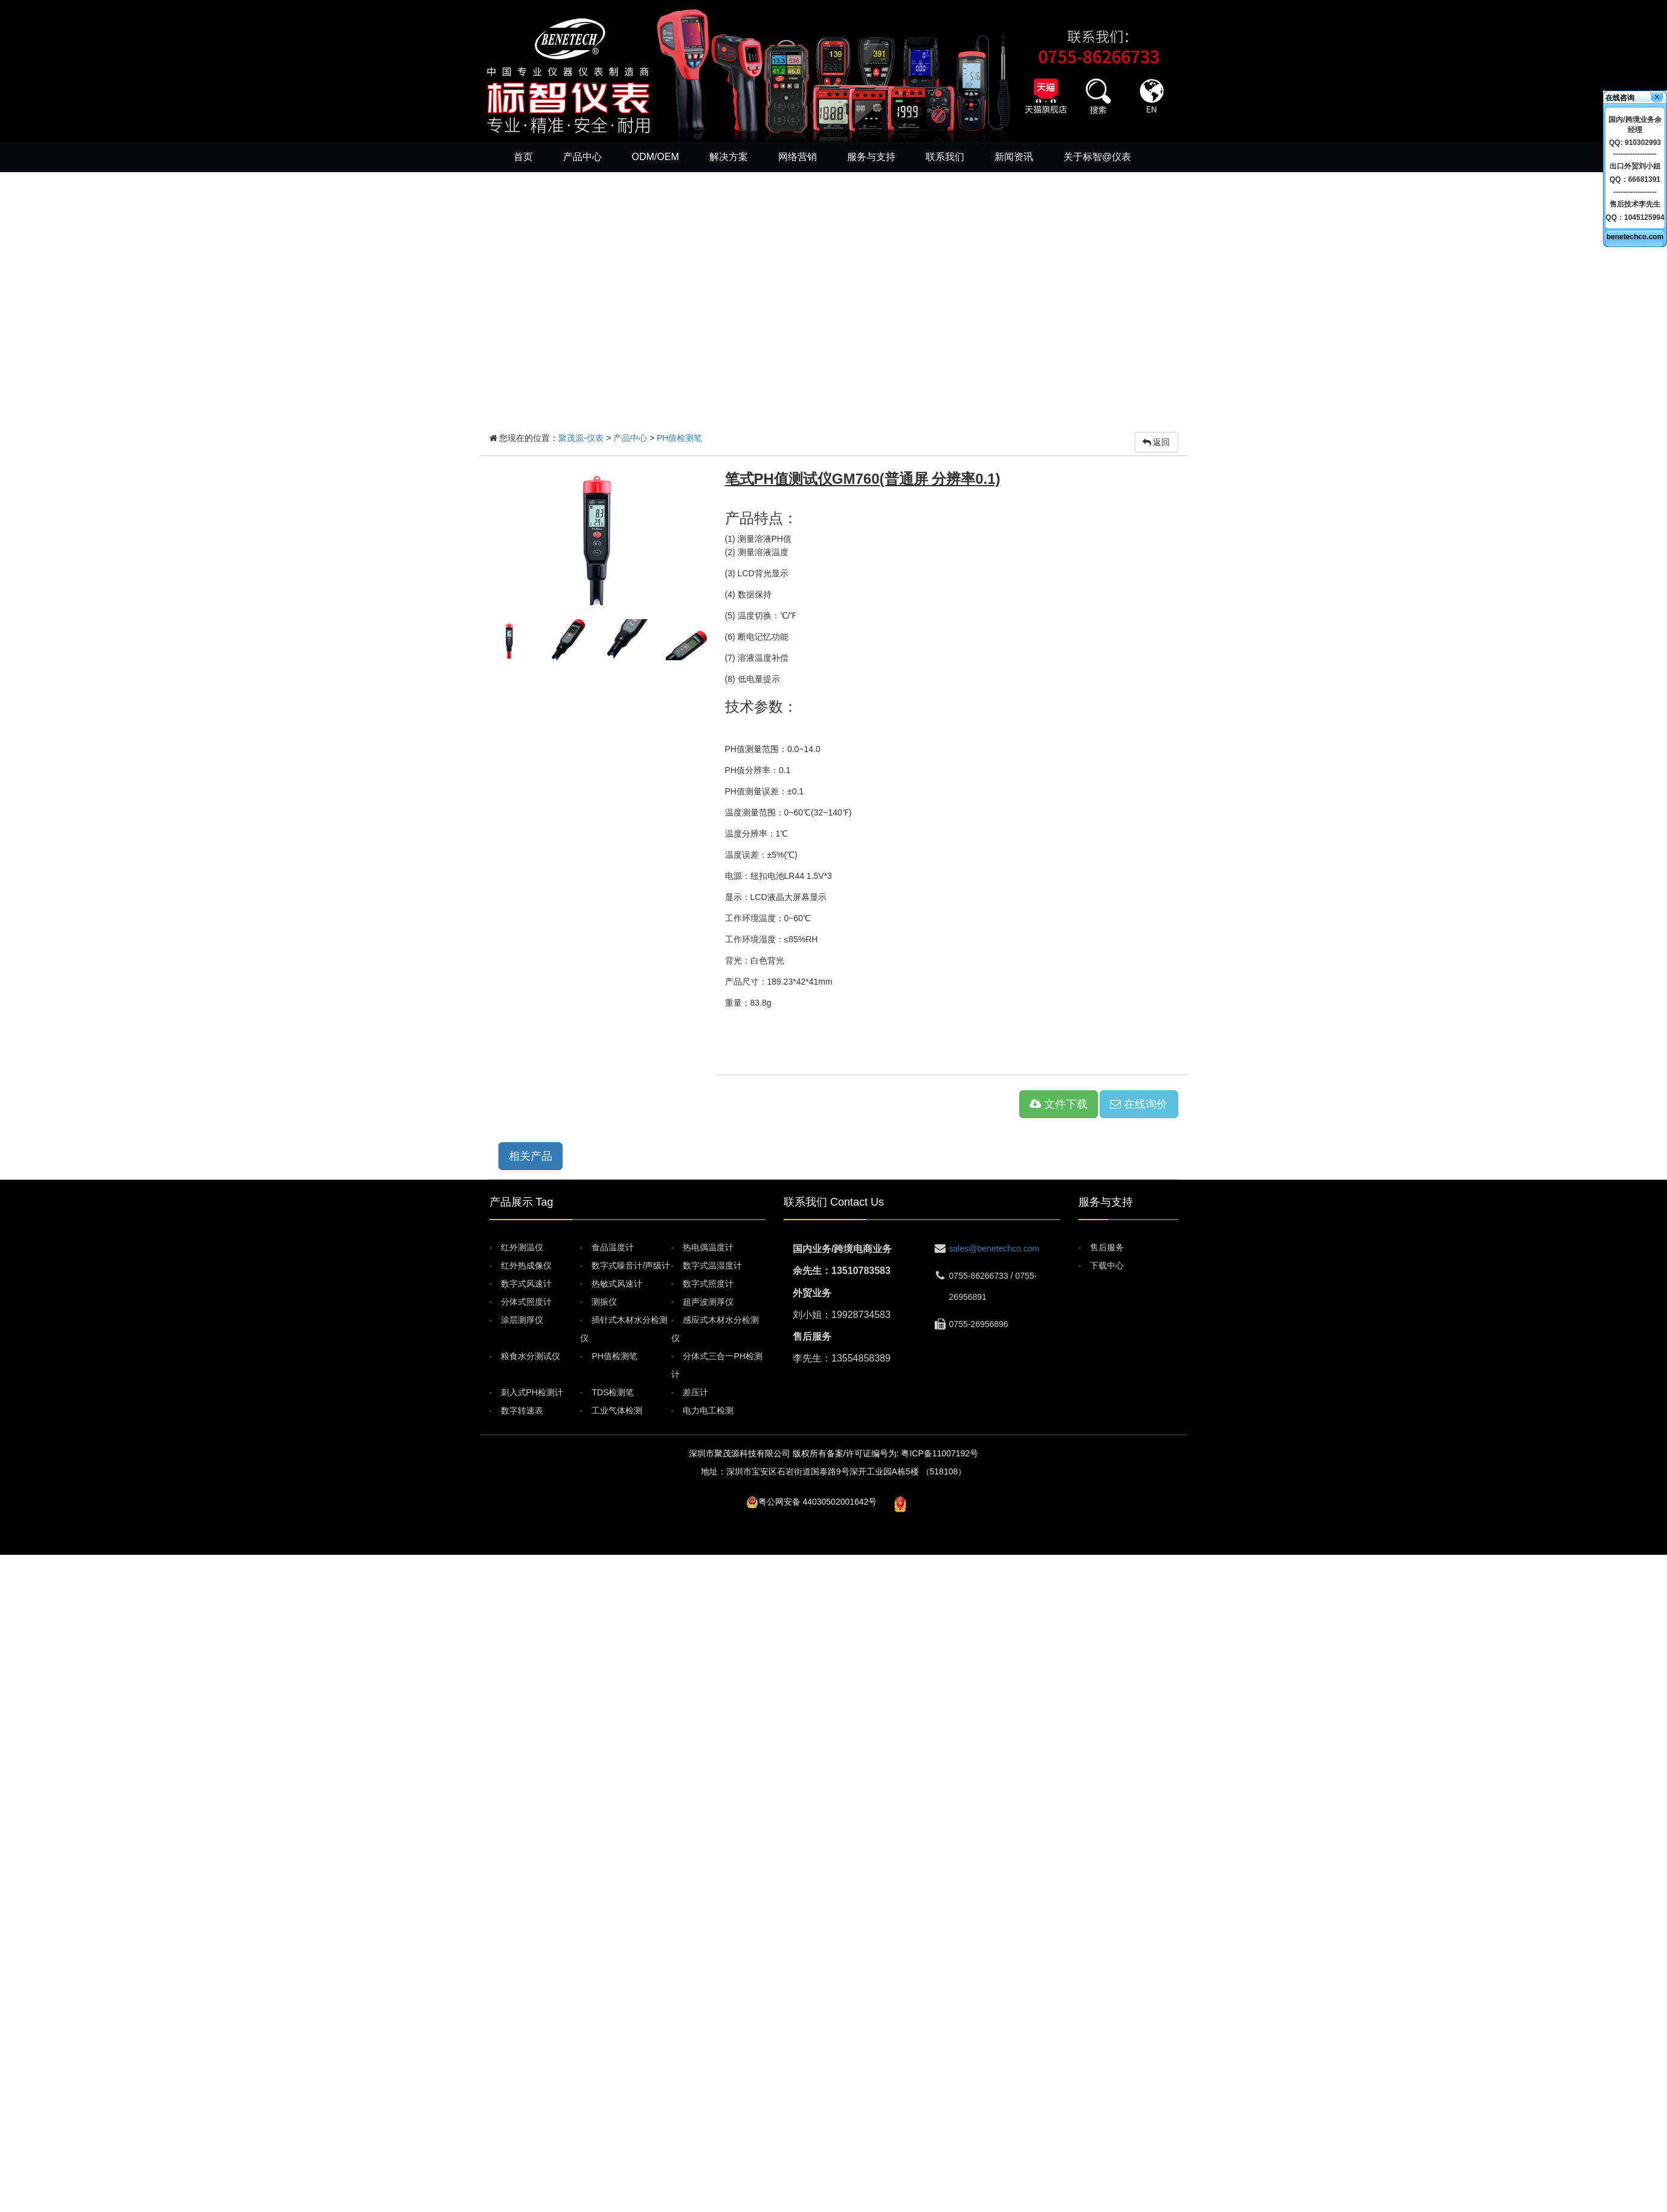 Image resolution: width=1667 pixels, height=2212 pixels. What do you see at coordinates (1635, 204) in the screenshot?
I see `售后技术李先生` at bounding box center [1635, 204].